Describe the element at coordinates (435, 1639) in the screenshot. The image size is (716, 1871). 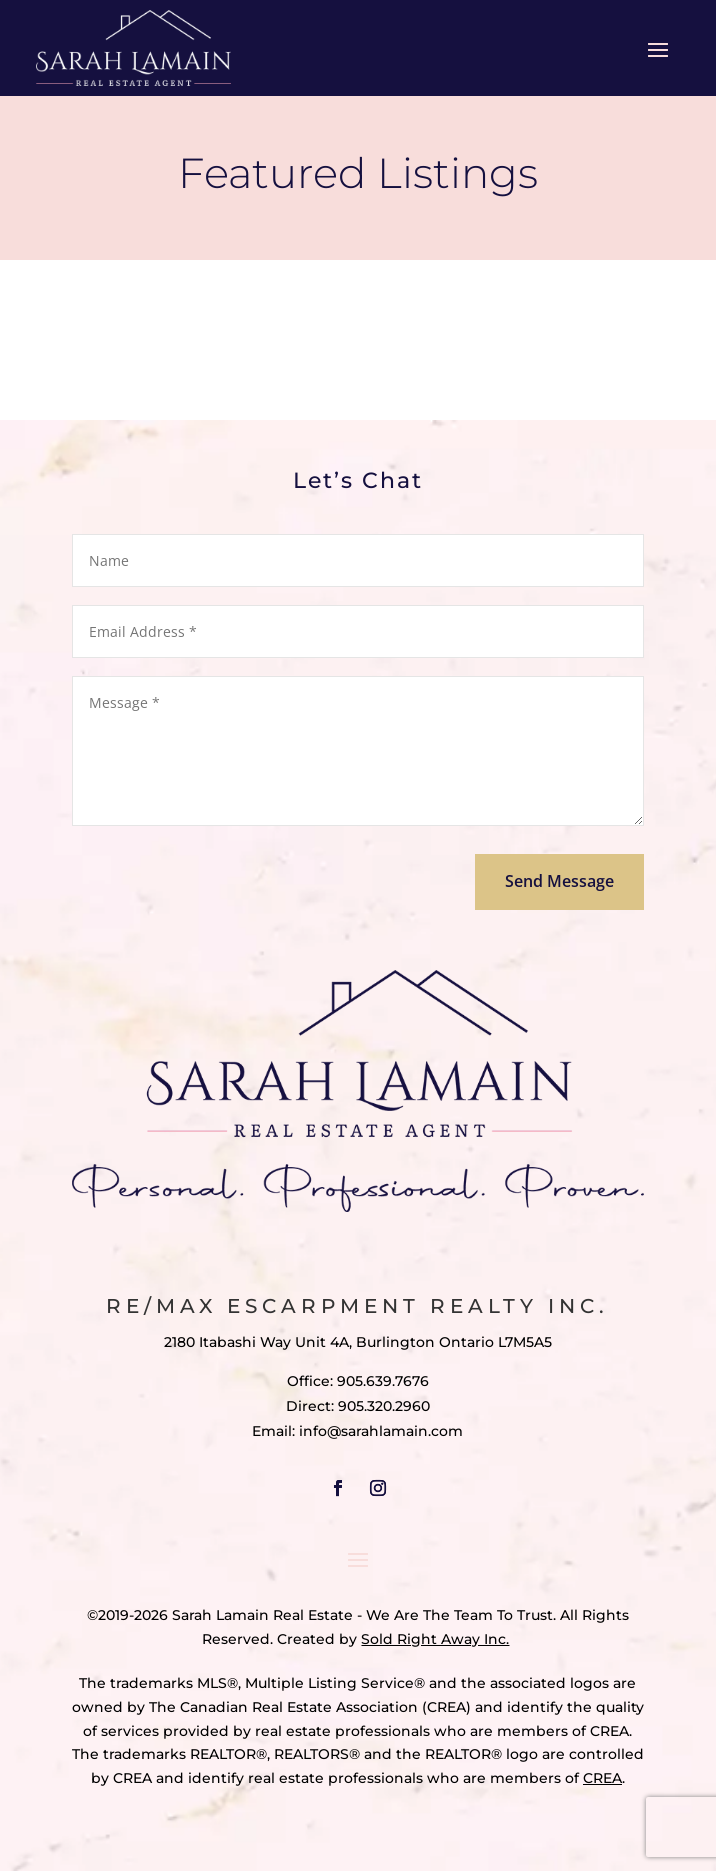
I see `Sold Right Away Inc.` at that location.